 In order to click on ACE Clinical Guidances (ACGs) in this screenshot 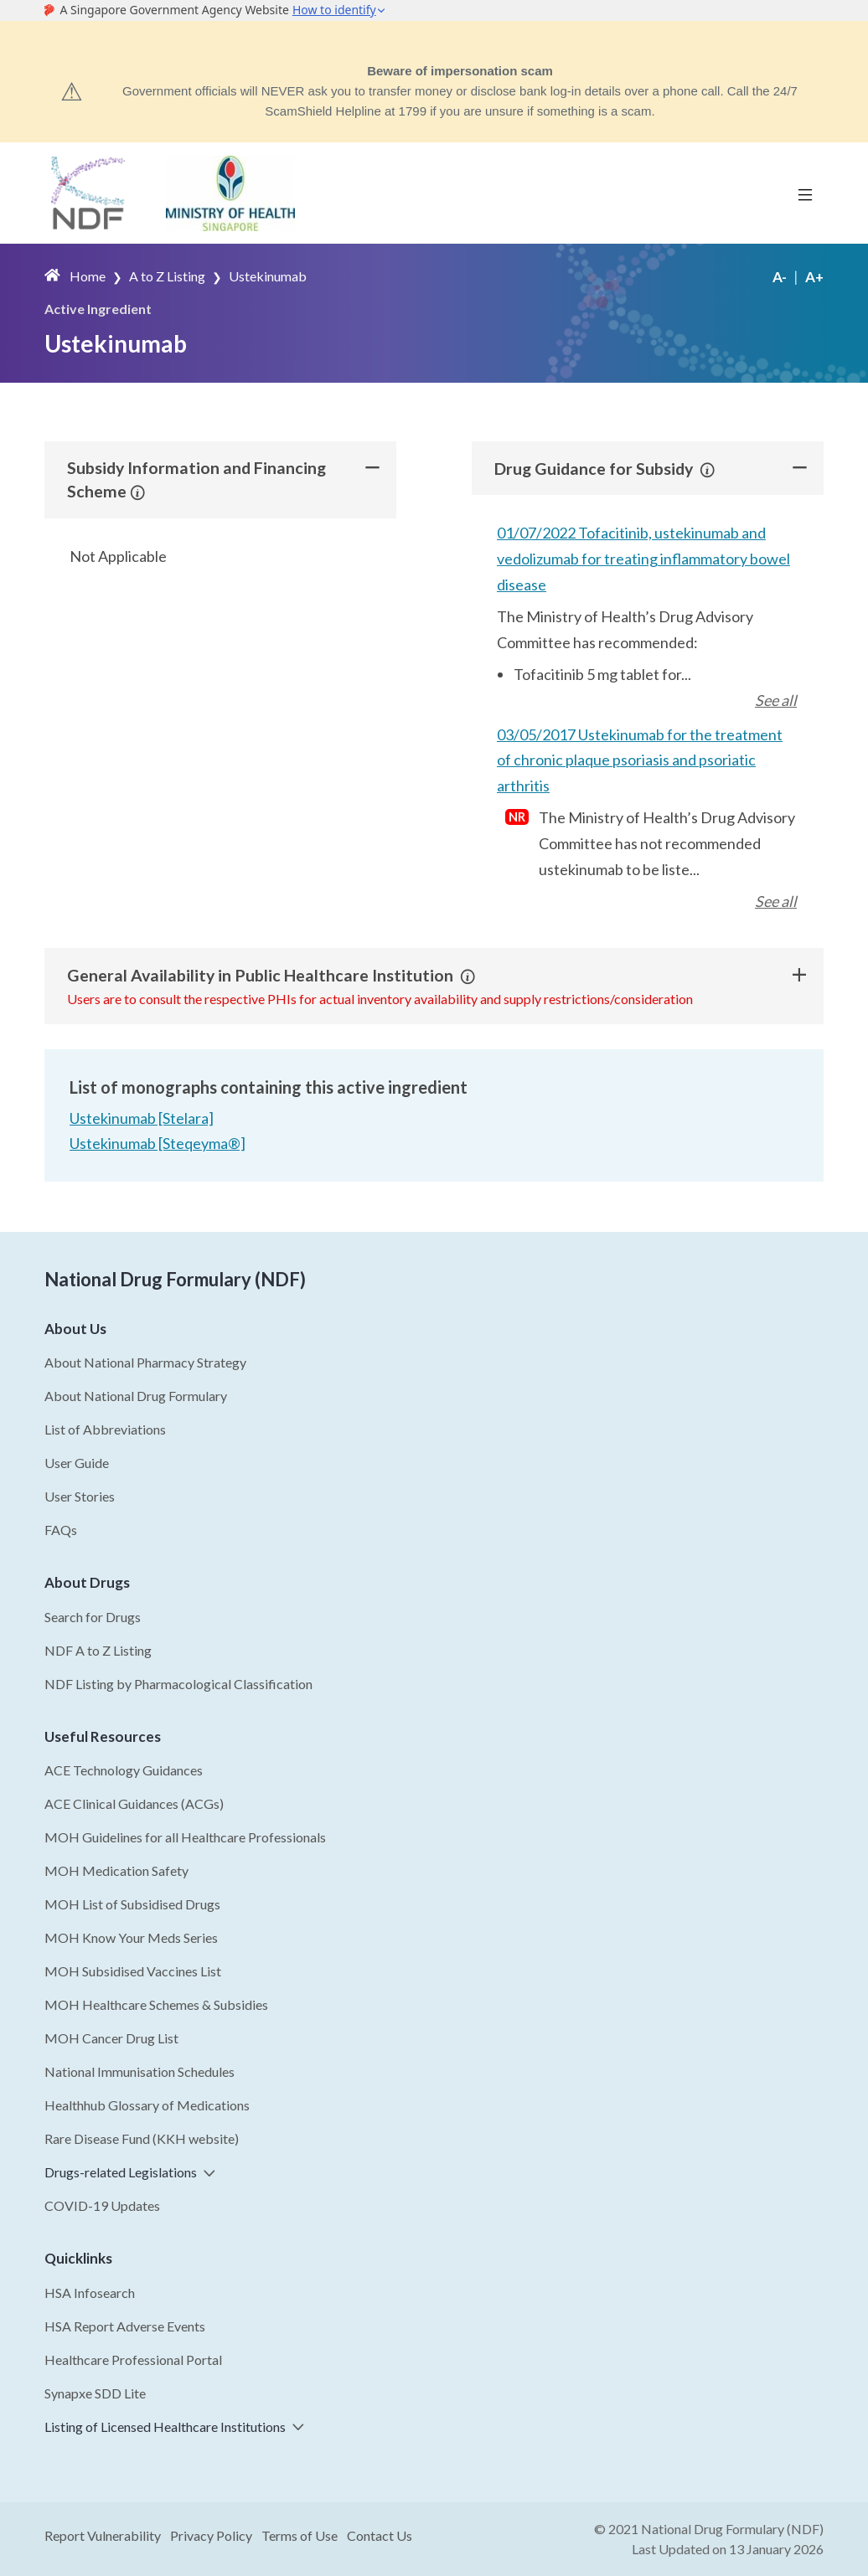, I will do `click(134, 1803)`.